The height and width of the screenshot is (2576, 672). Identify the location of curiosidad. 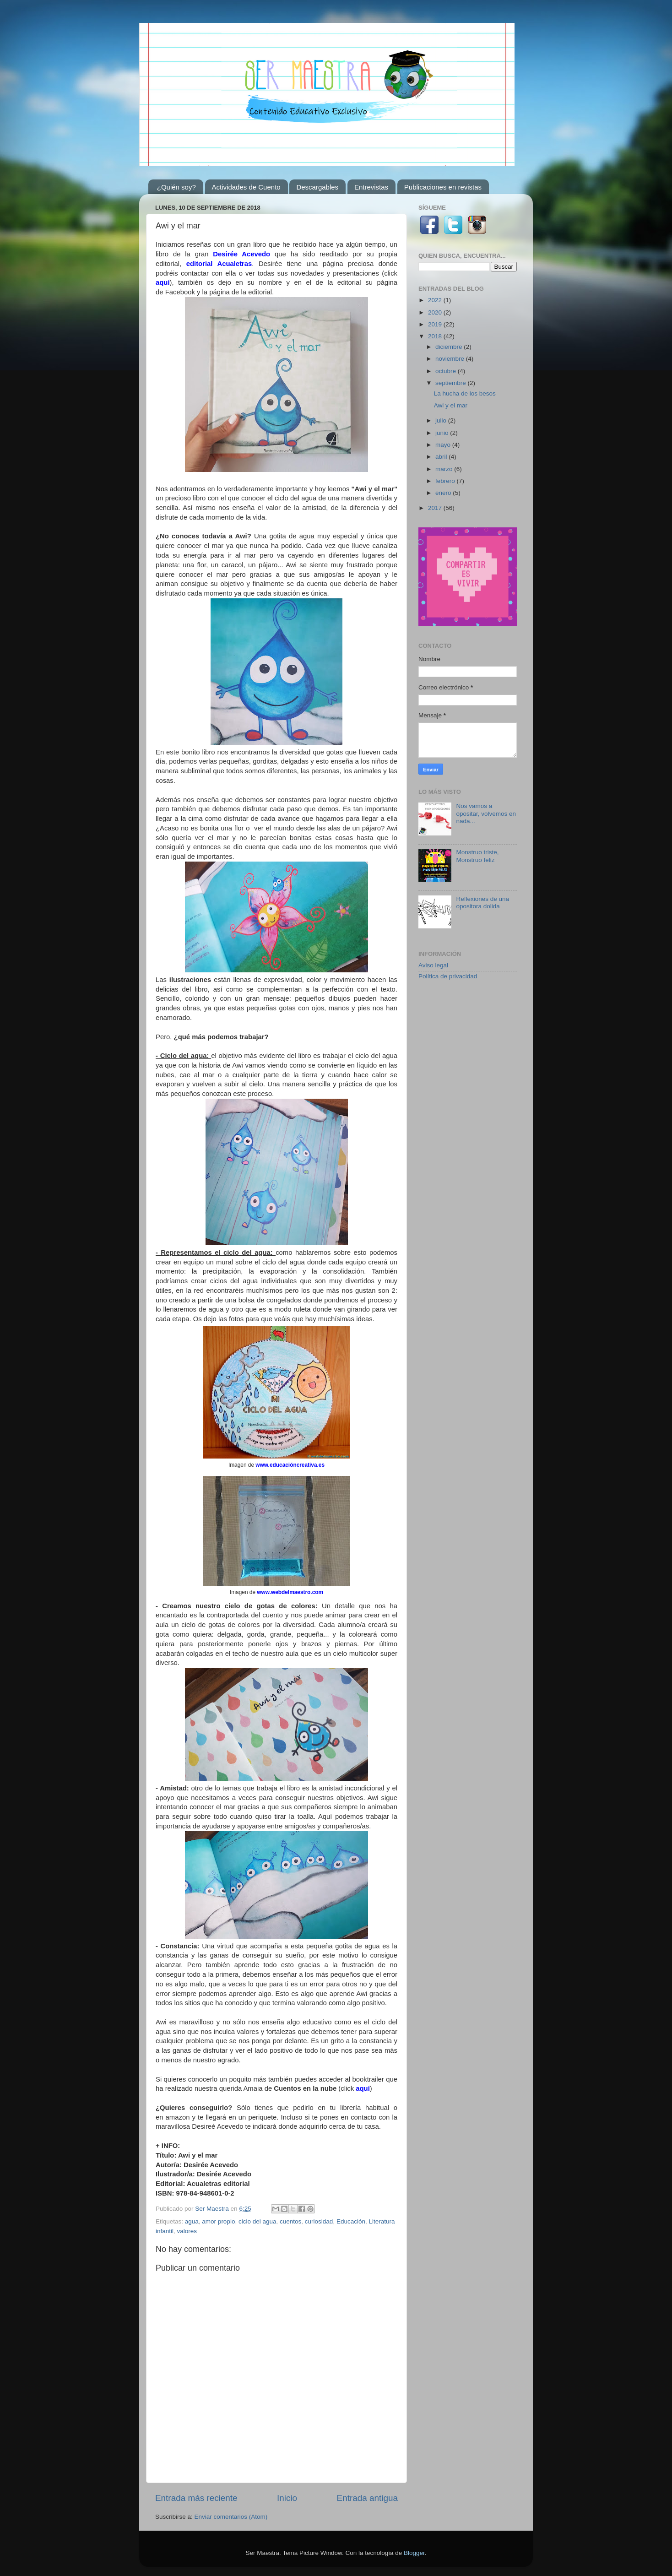
(319, 2221).